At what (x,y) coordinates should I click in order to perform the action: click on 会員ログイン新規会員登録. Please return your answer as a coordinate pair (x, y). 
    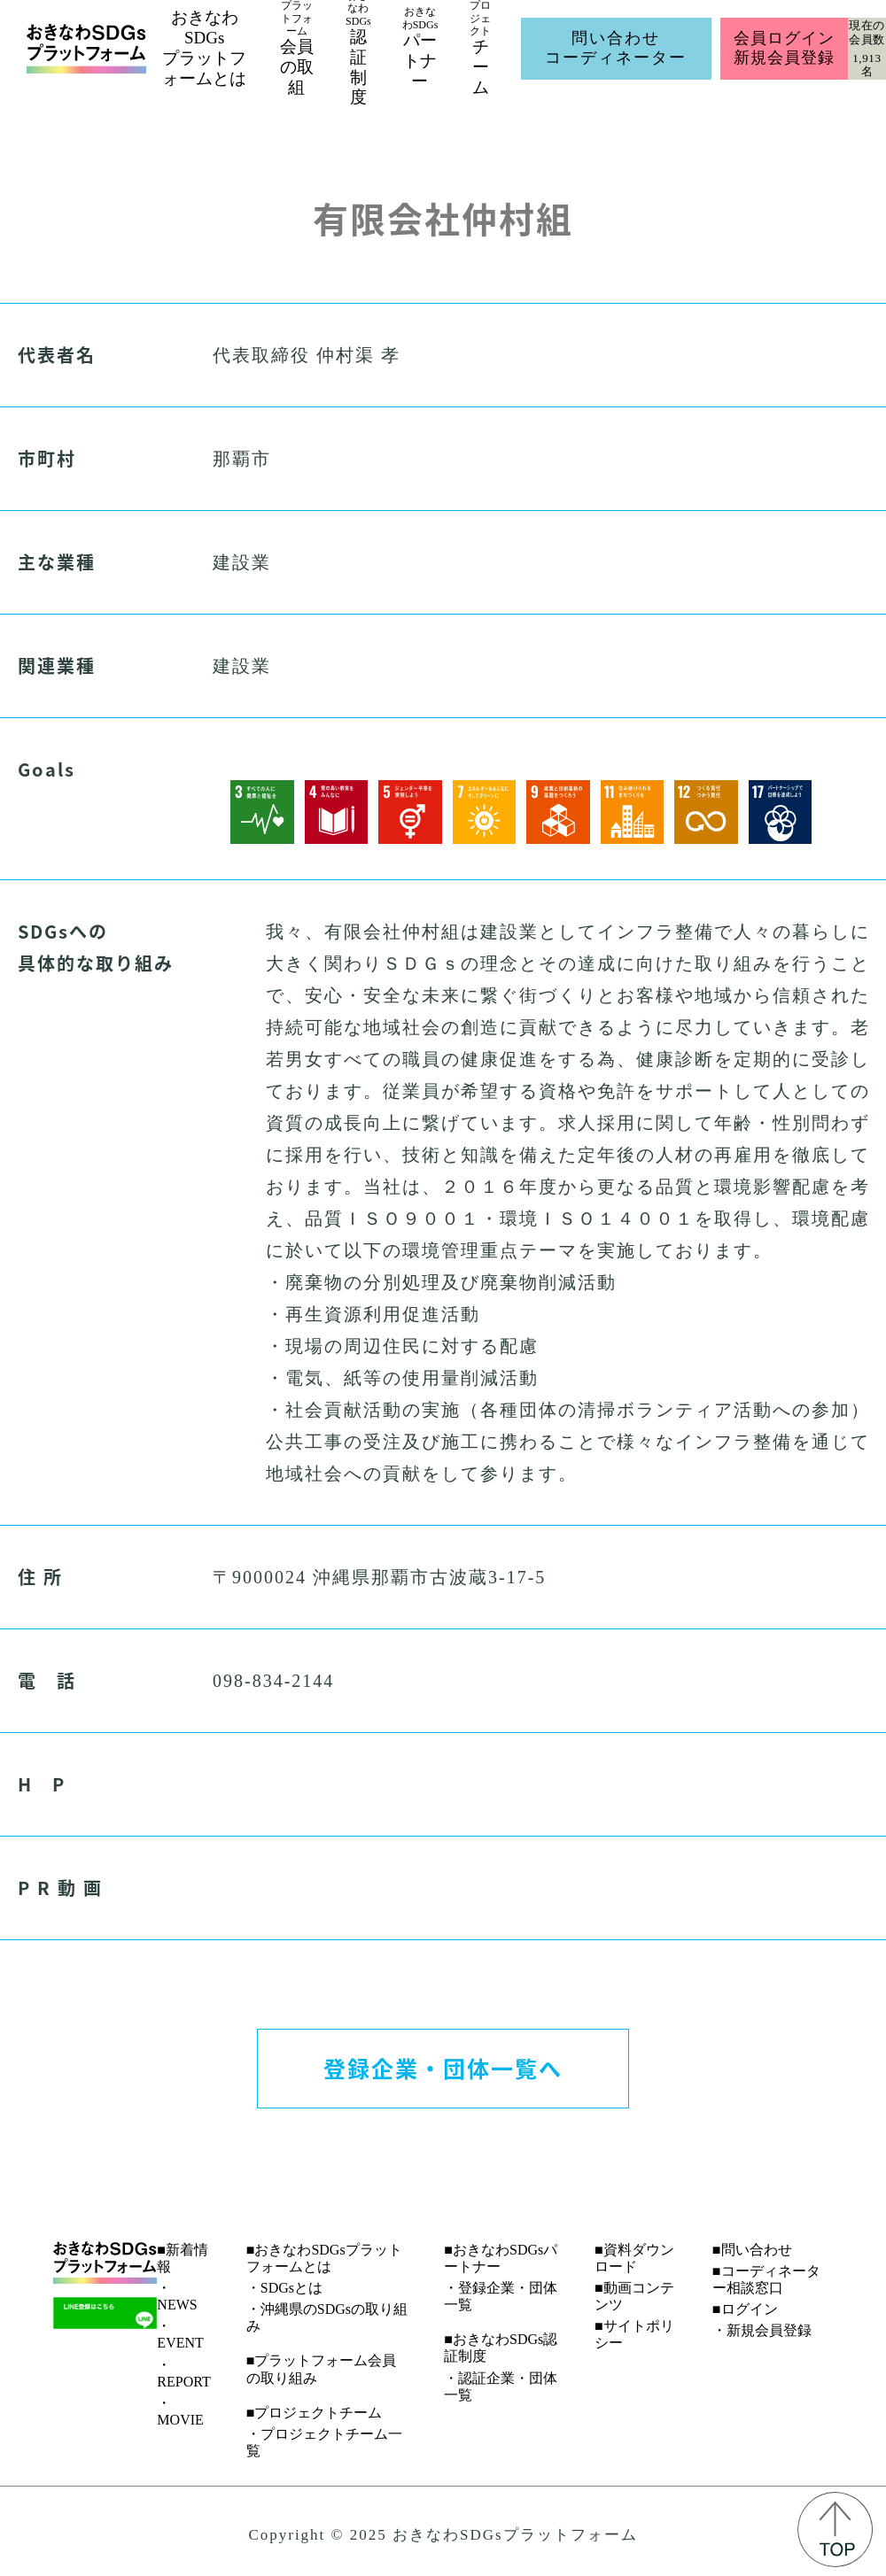
    Looking at the image, I should click on (784, 47).